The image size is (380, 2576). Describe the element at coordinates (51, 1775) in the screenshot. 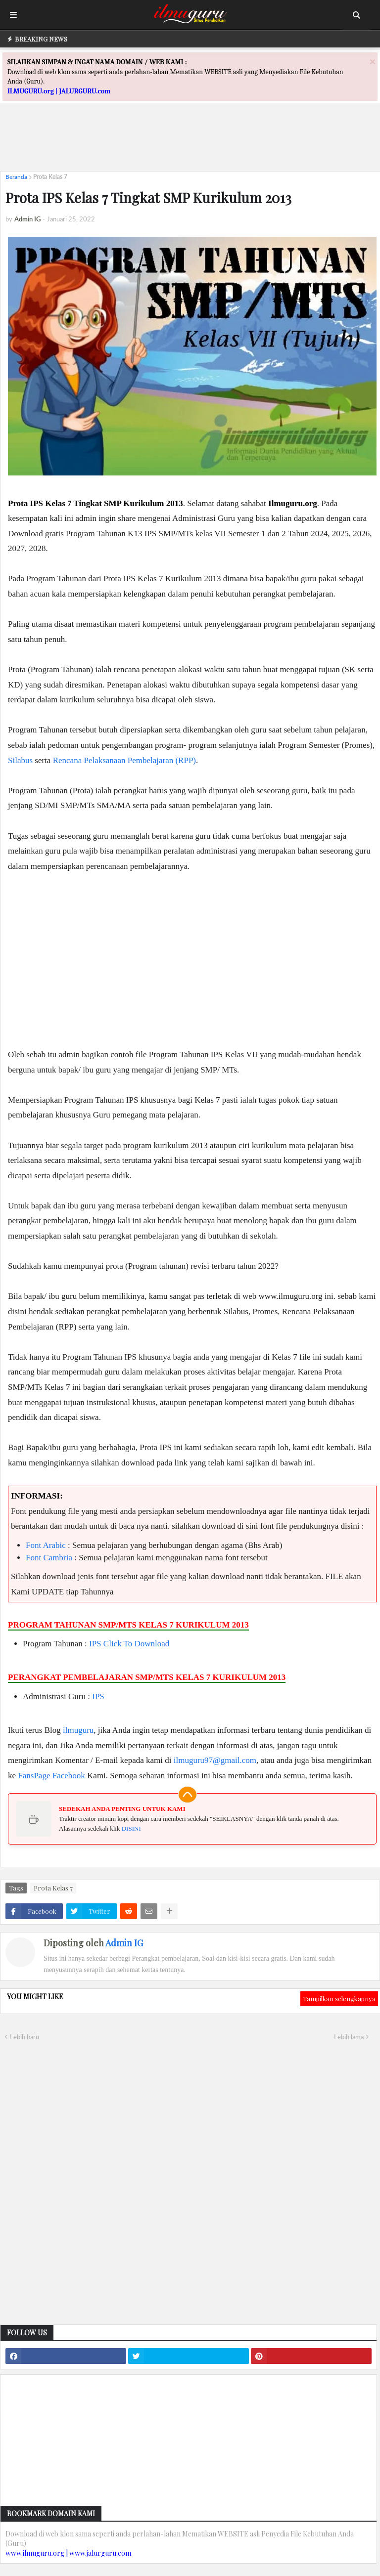

I see `FansPage Facebook` at that location.